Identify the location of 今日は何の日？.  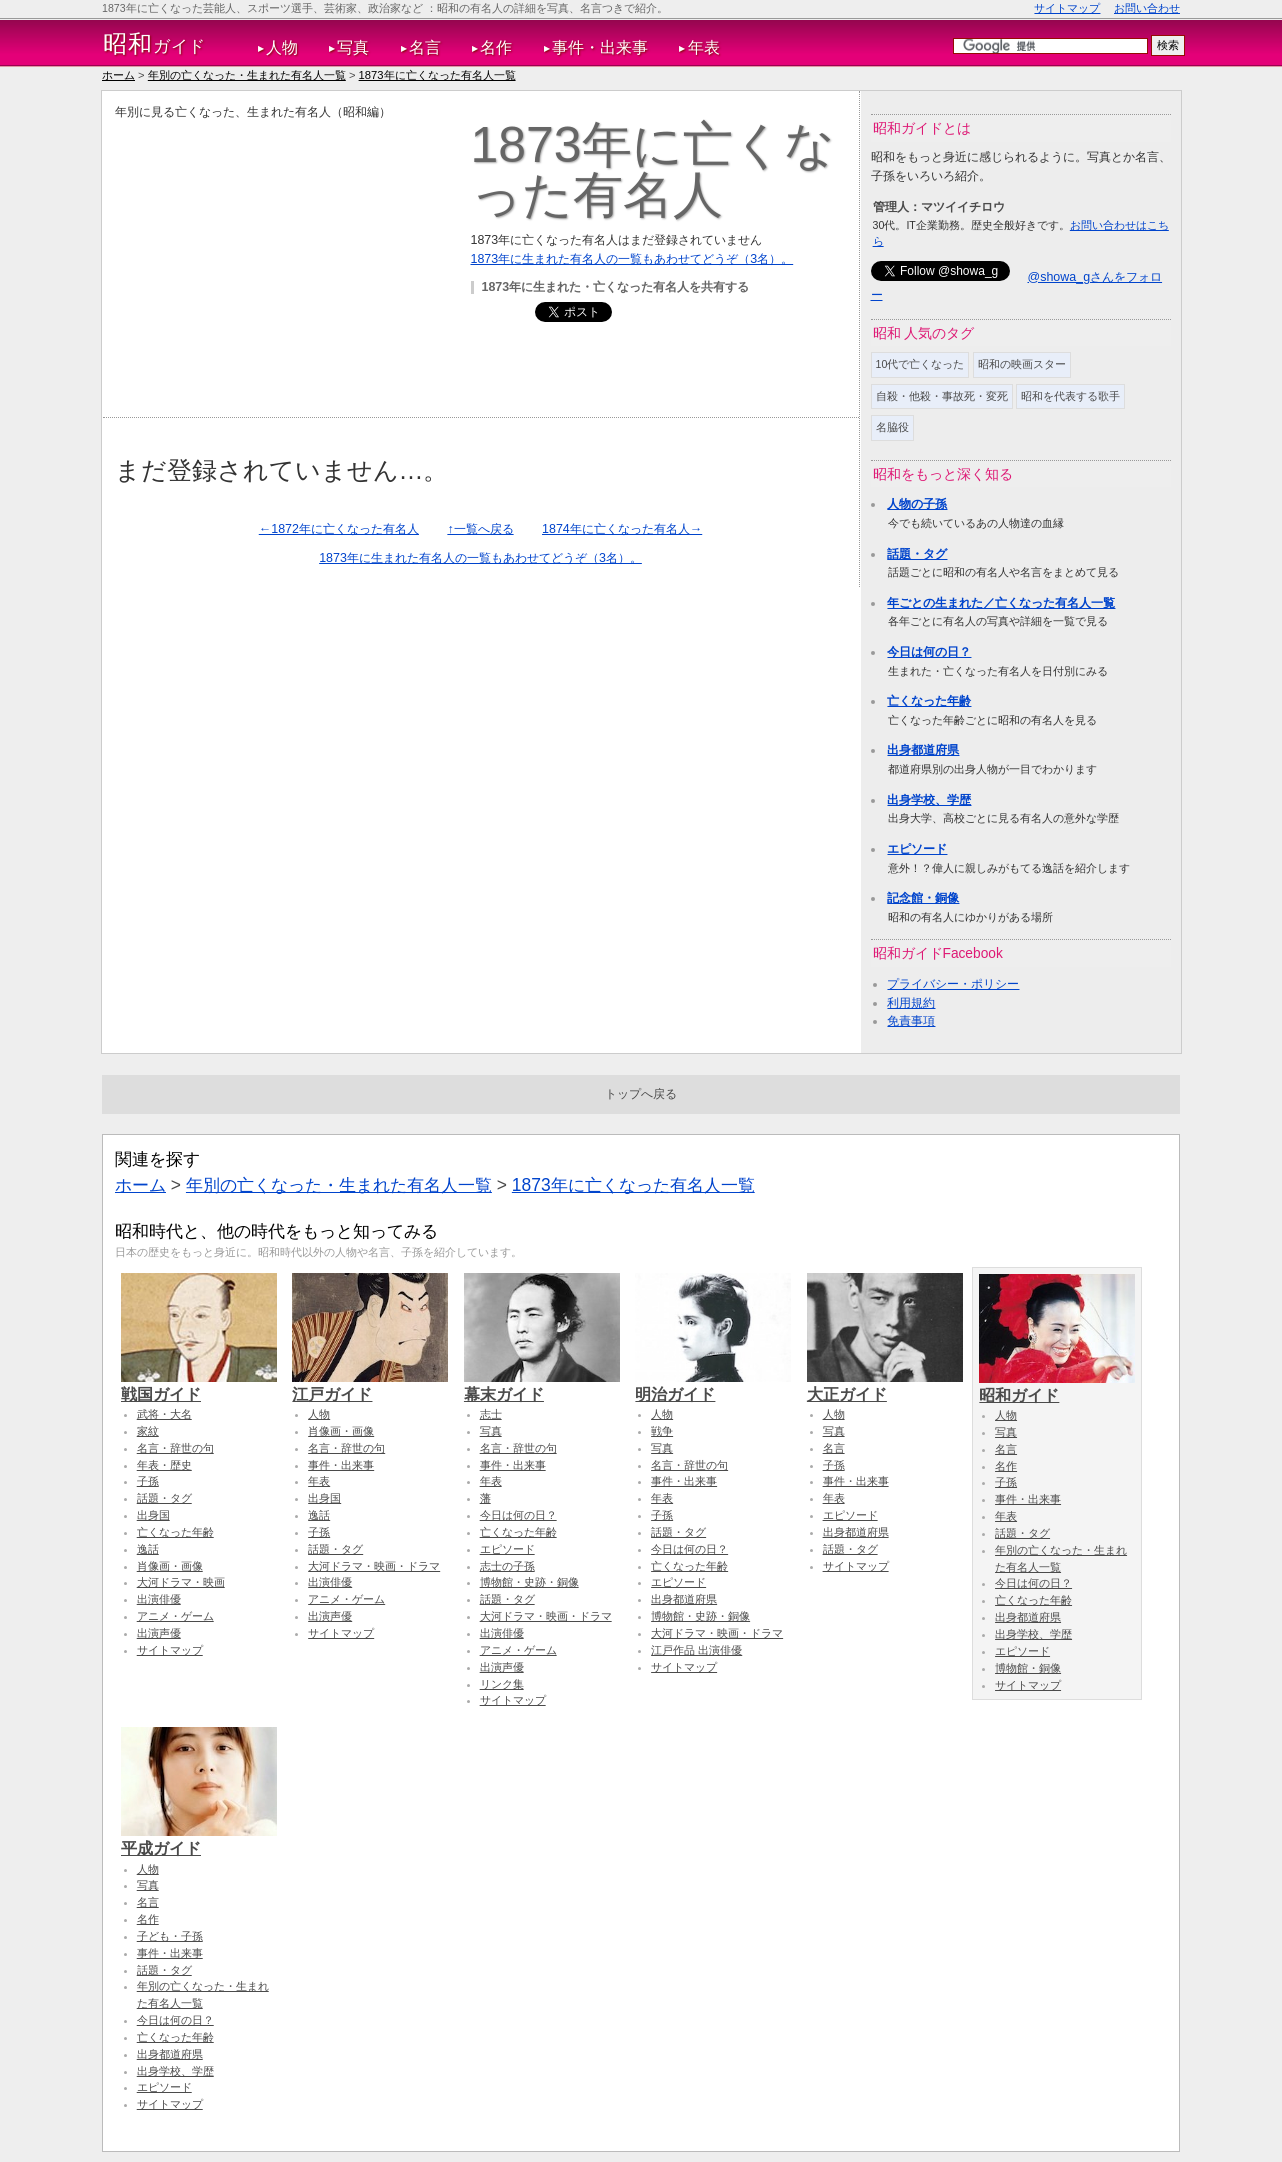
(929, 652).